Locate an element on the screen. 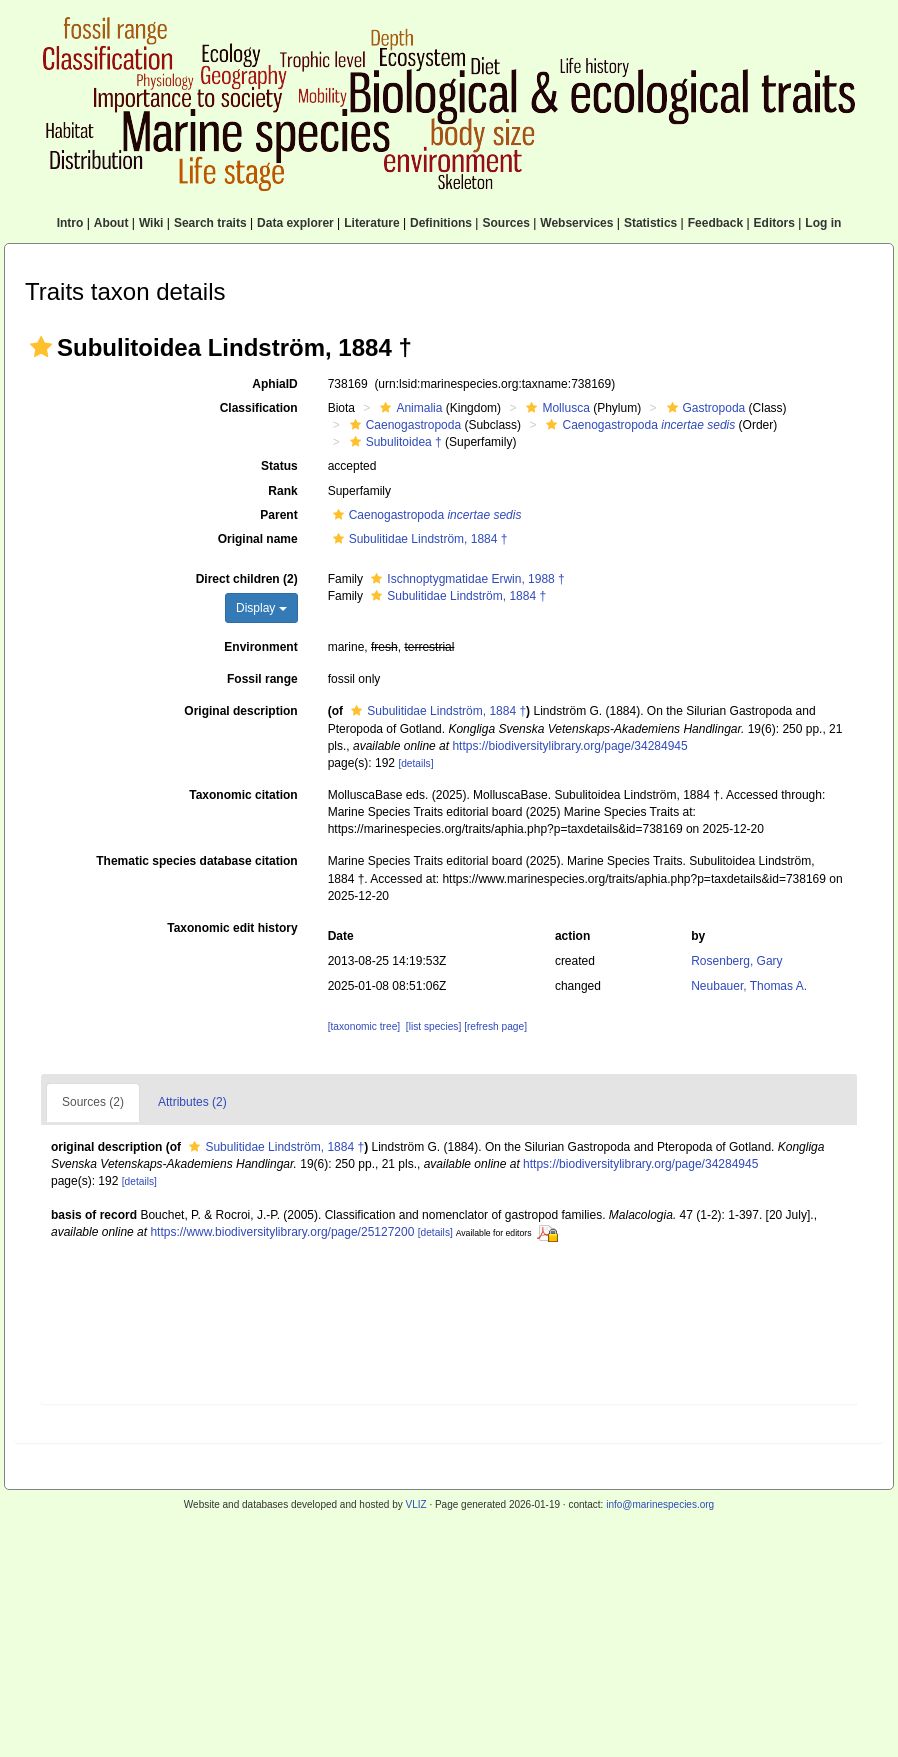 Image resolution: width=898 pixels, height=1757 pixels. Parent is located at coordinates (278, 515).